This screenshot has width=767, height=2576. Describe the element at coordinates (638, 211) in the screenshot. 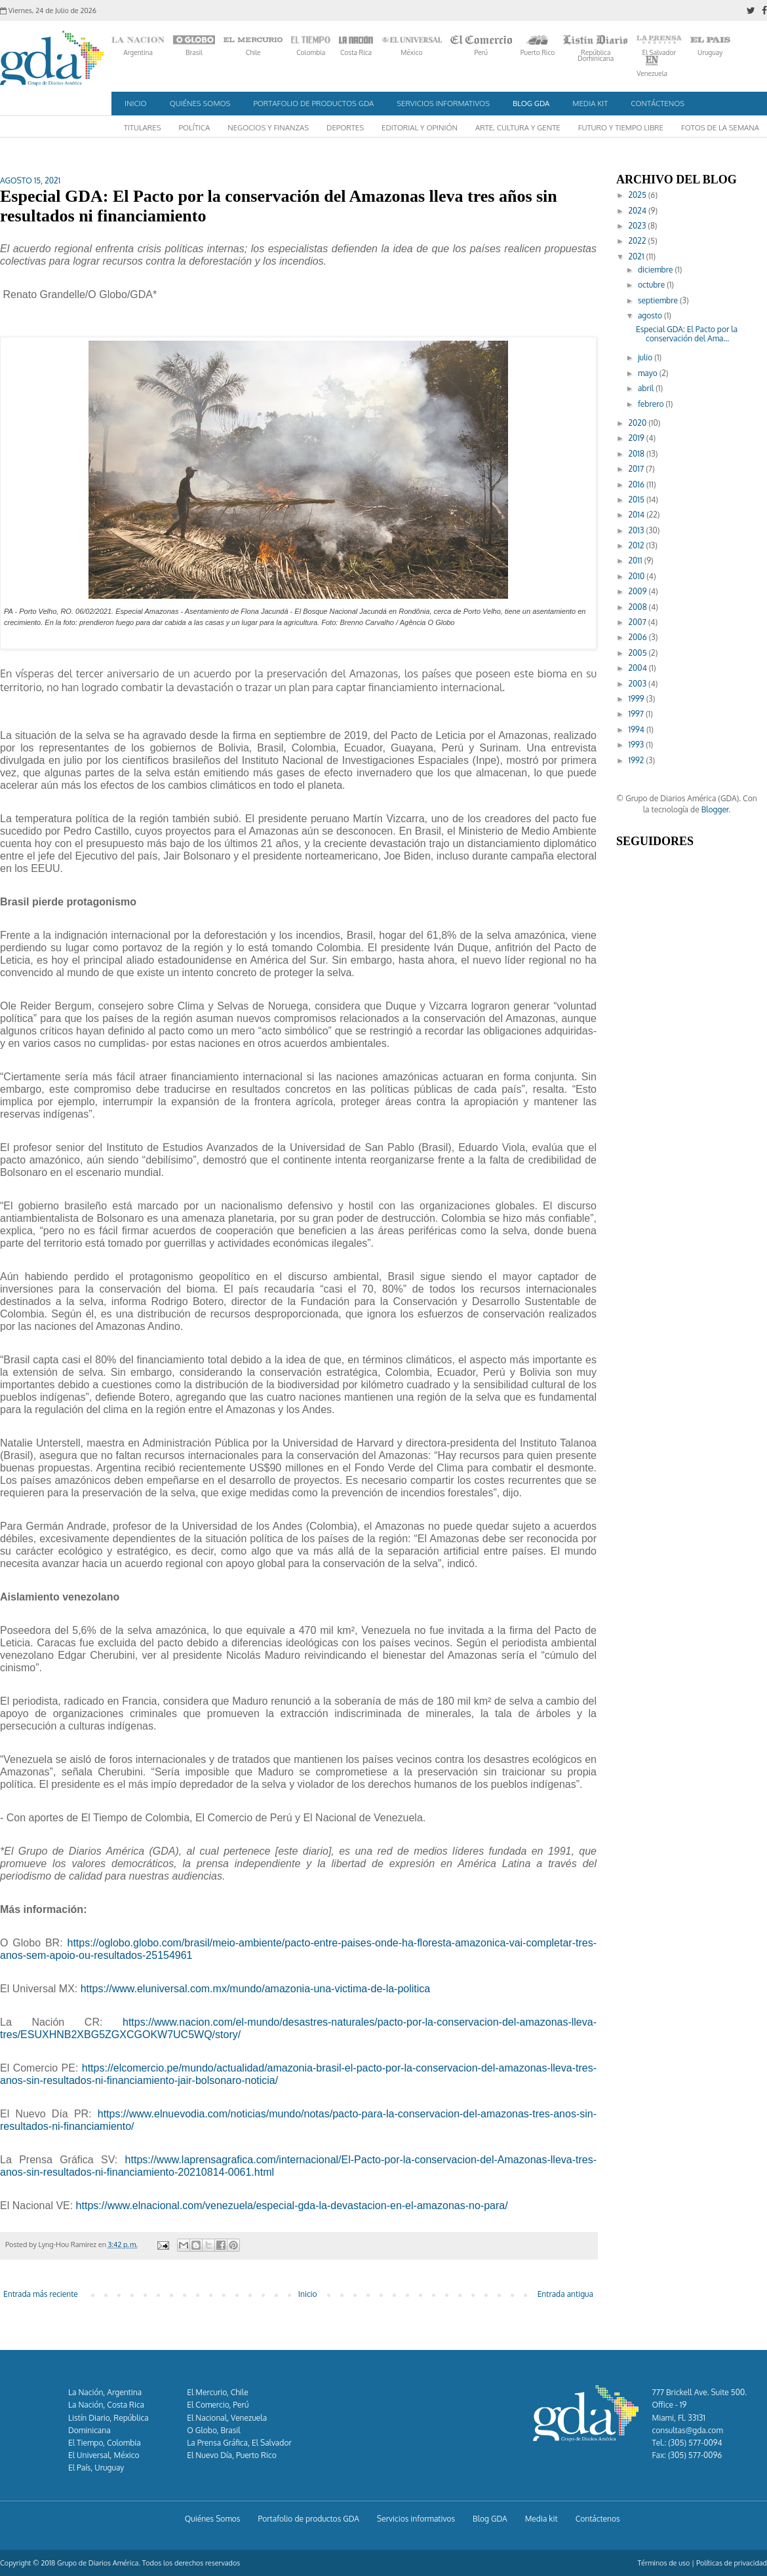

I see `2024` at that location.